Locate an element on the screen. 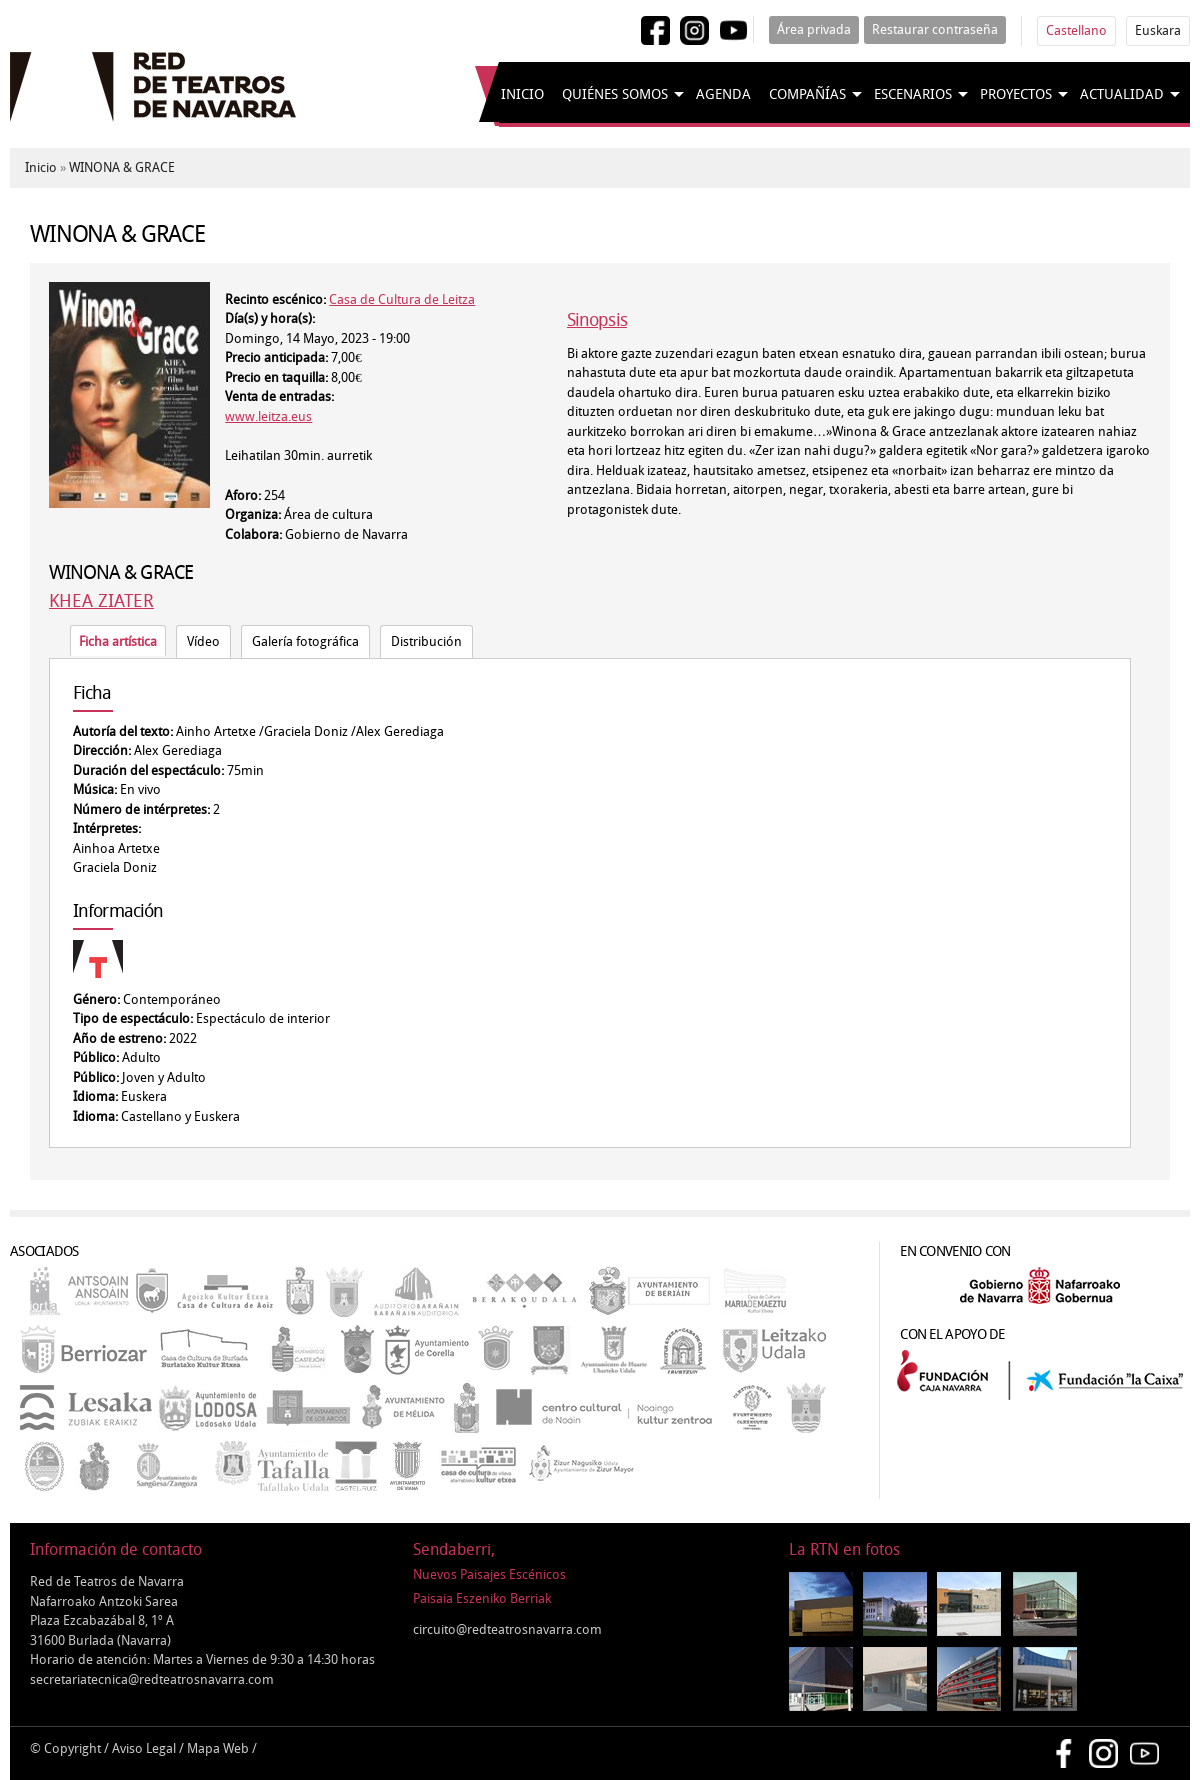 The height and width of the screenshot is (1780, 1200). WINONA & GRACE is located at coordinates (122, 167).